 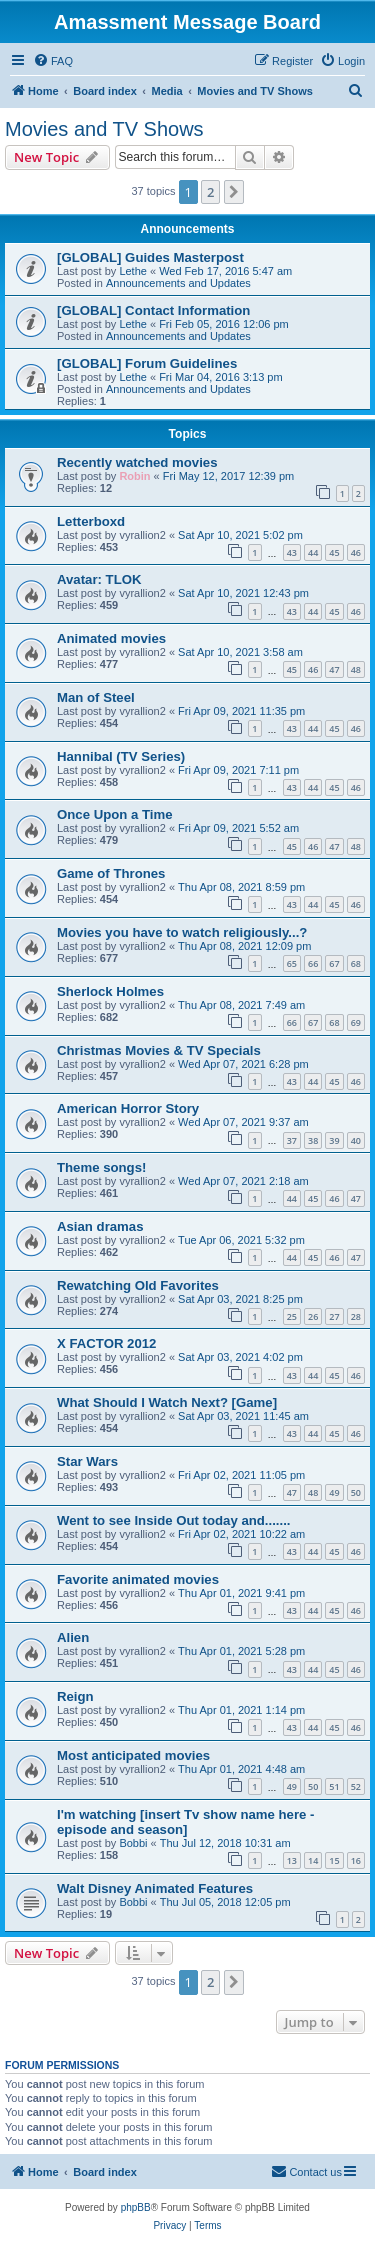 I want to click on 15, so click(x=334, y=1860).